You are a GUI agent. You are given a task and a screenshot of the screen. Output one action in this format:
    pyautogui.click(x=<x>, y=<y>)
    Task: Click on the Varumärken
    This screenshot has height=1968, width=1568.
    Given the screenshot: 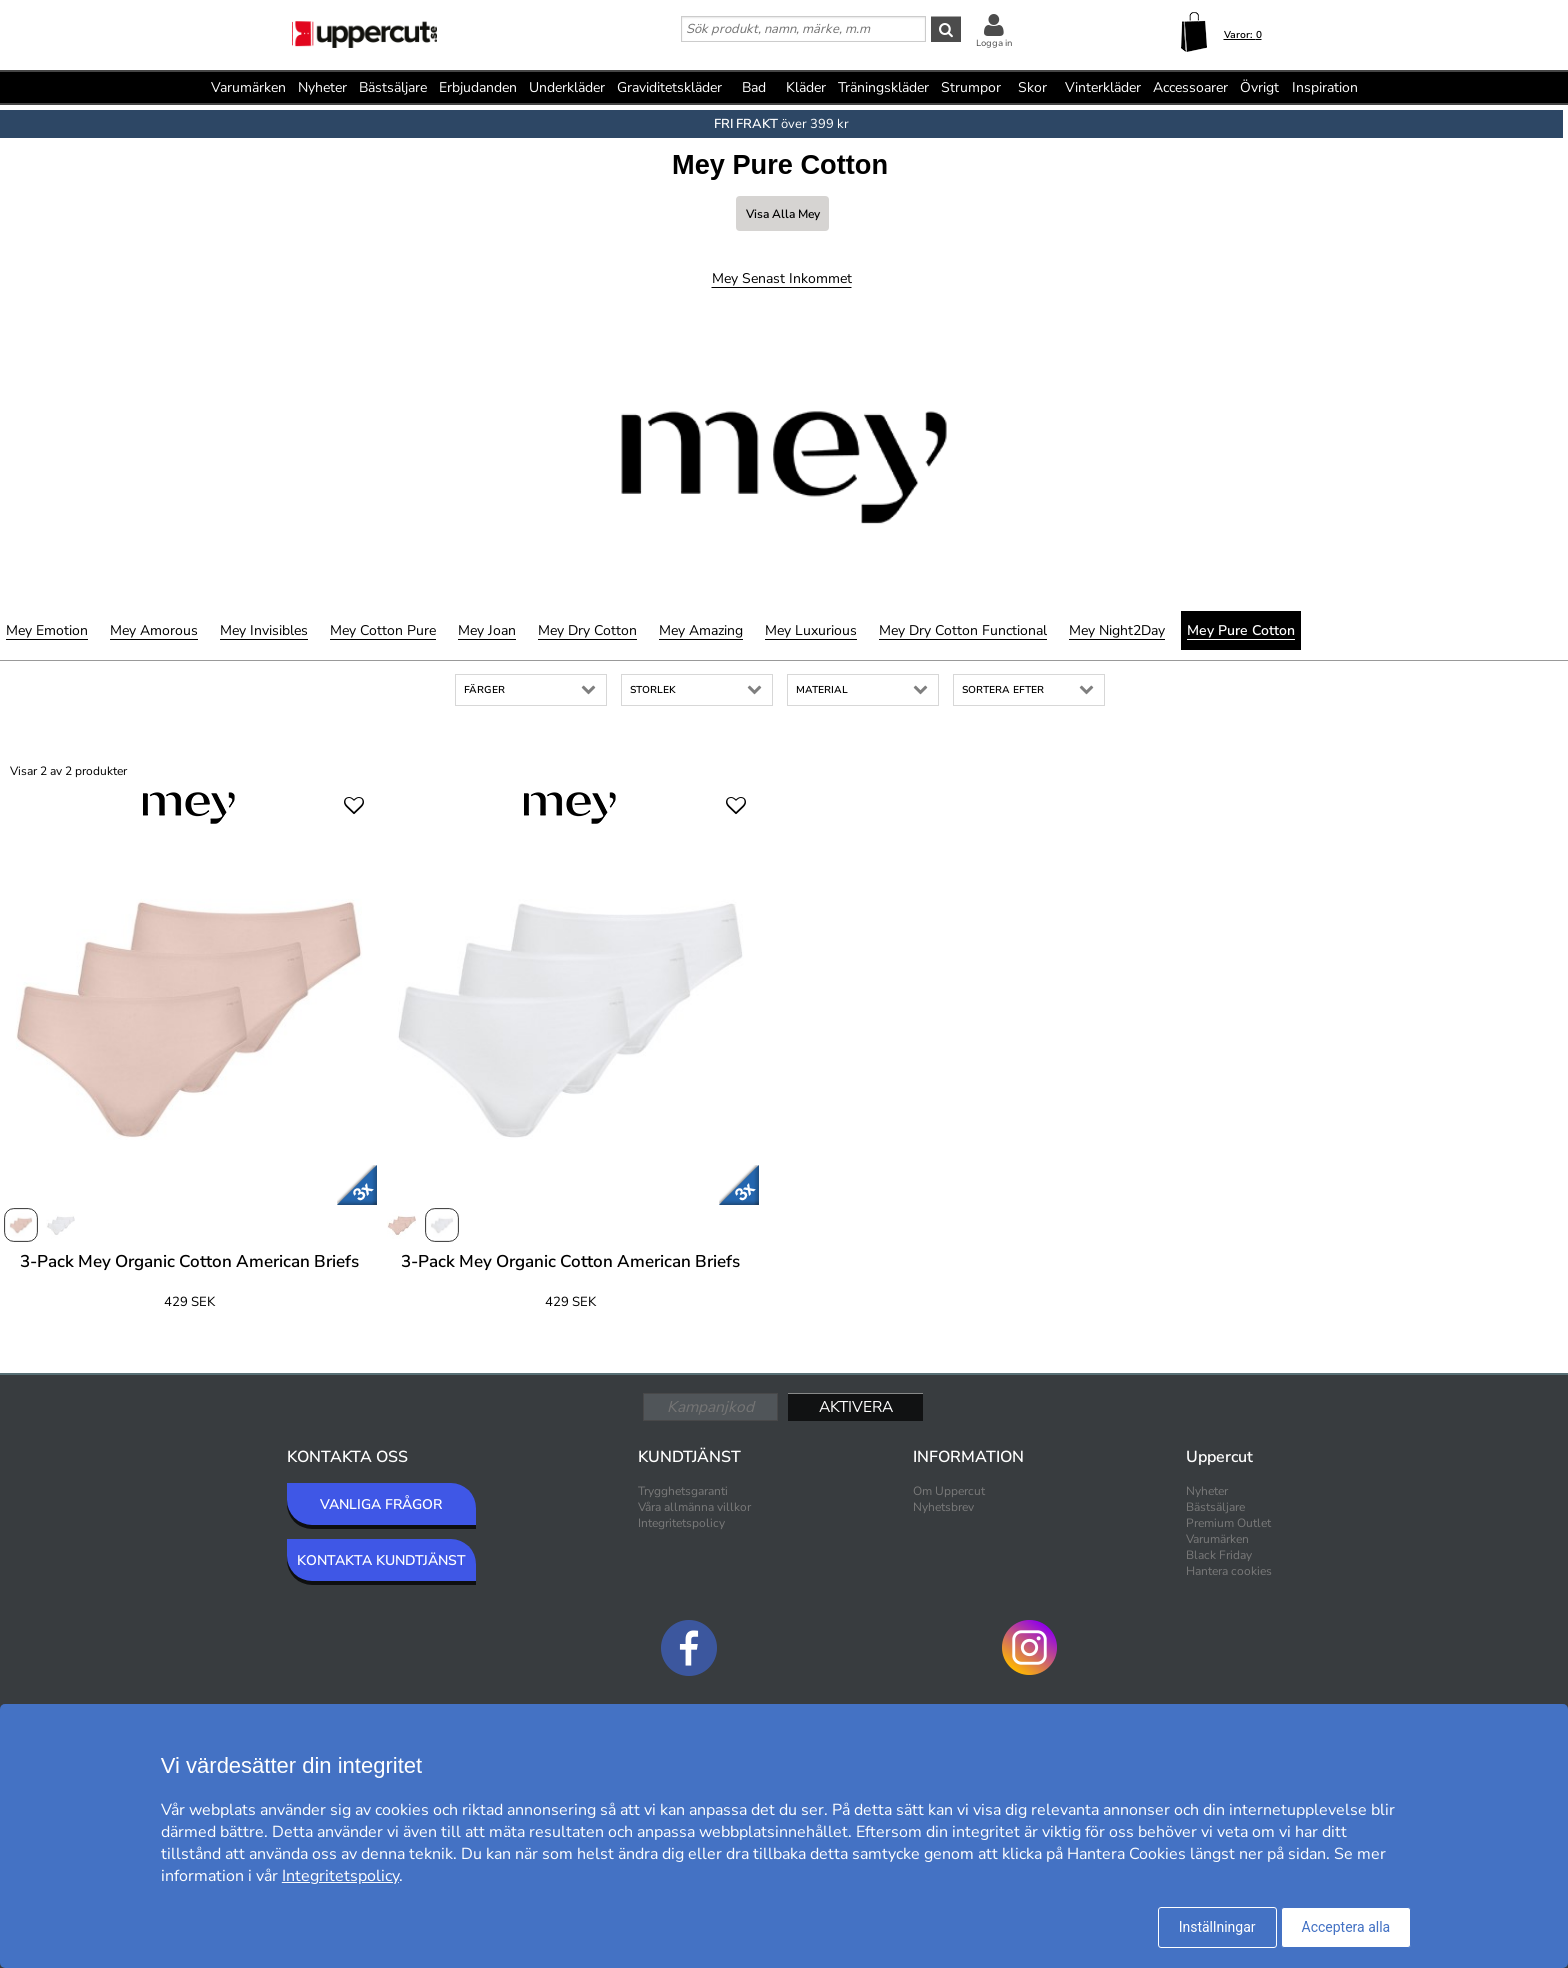 What is the action you would take?
    pyautogui.click(x=248, y=87)
    